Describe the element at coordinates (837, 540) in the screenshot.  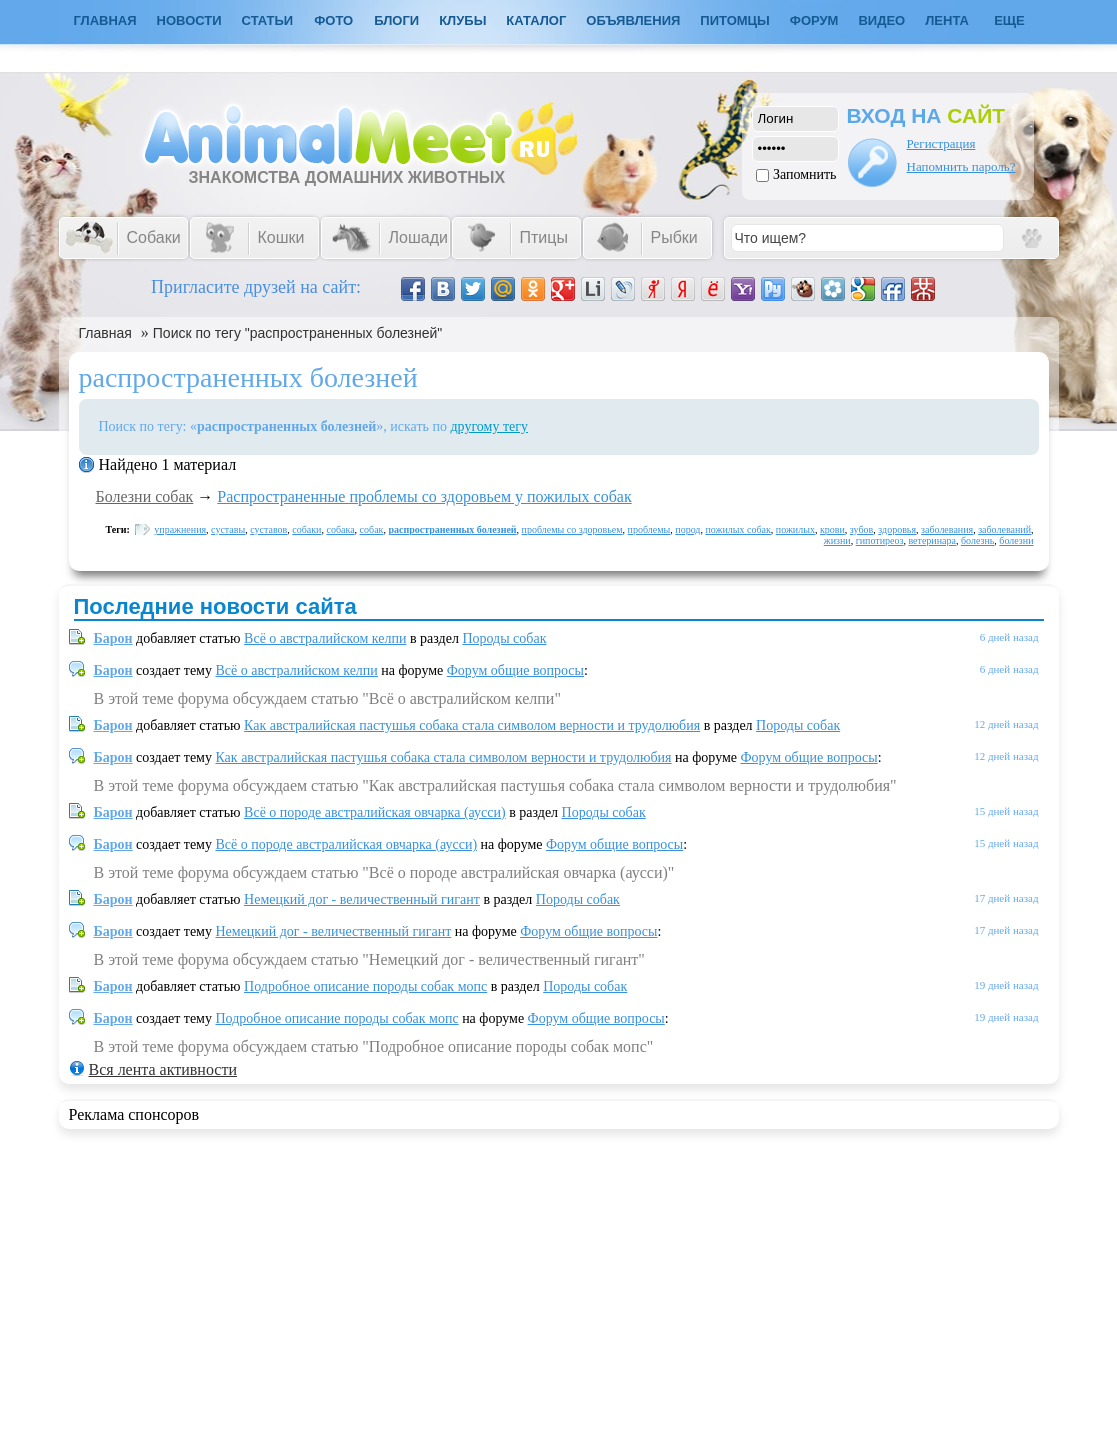
I see `жизни` at that location.